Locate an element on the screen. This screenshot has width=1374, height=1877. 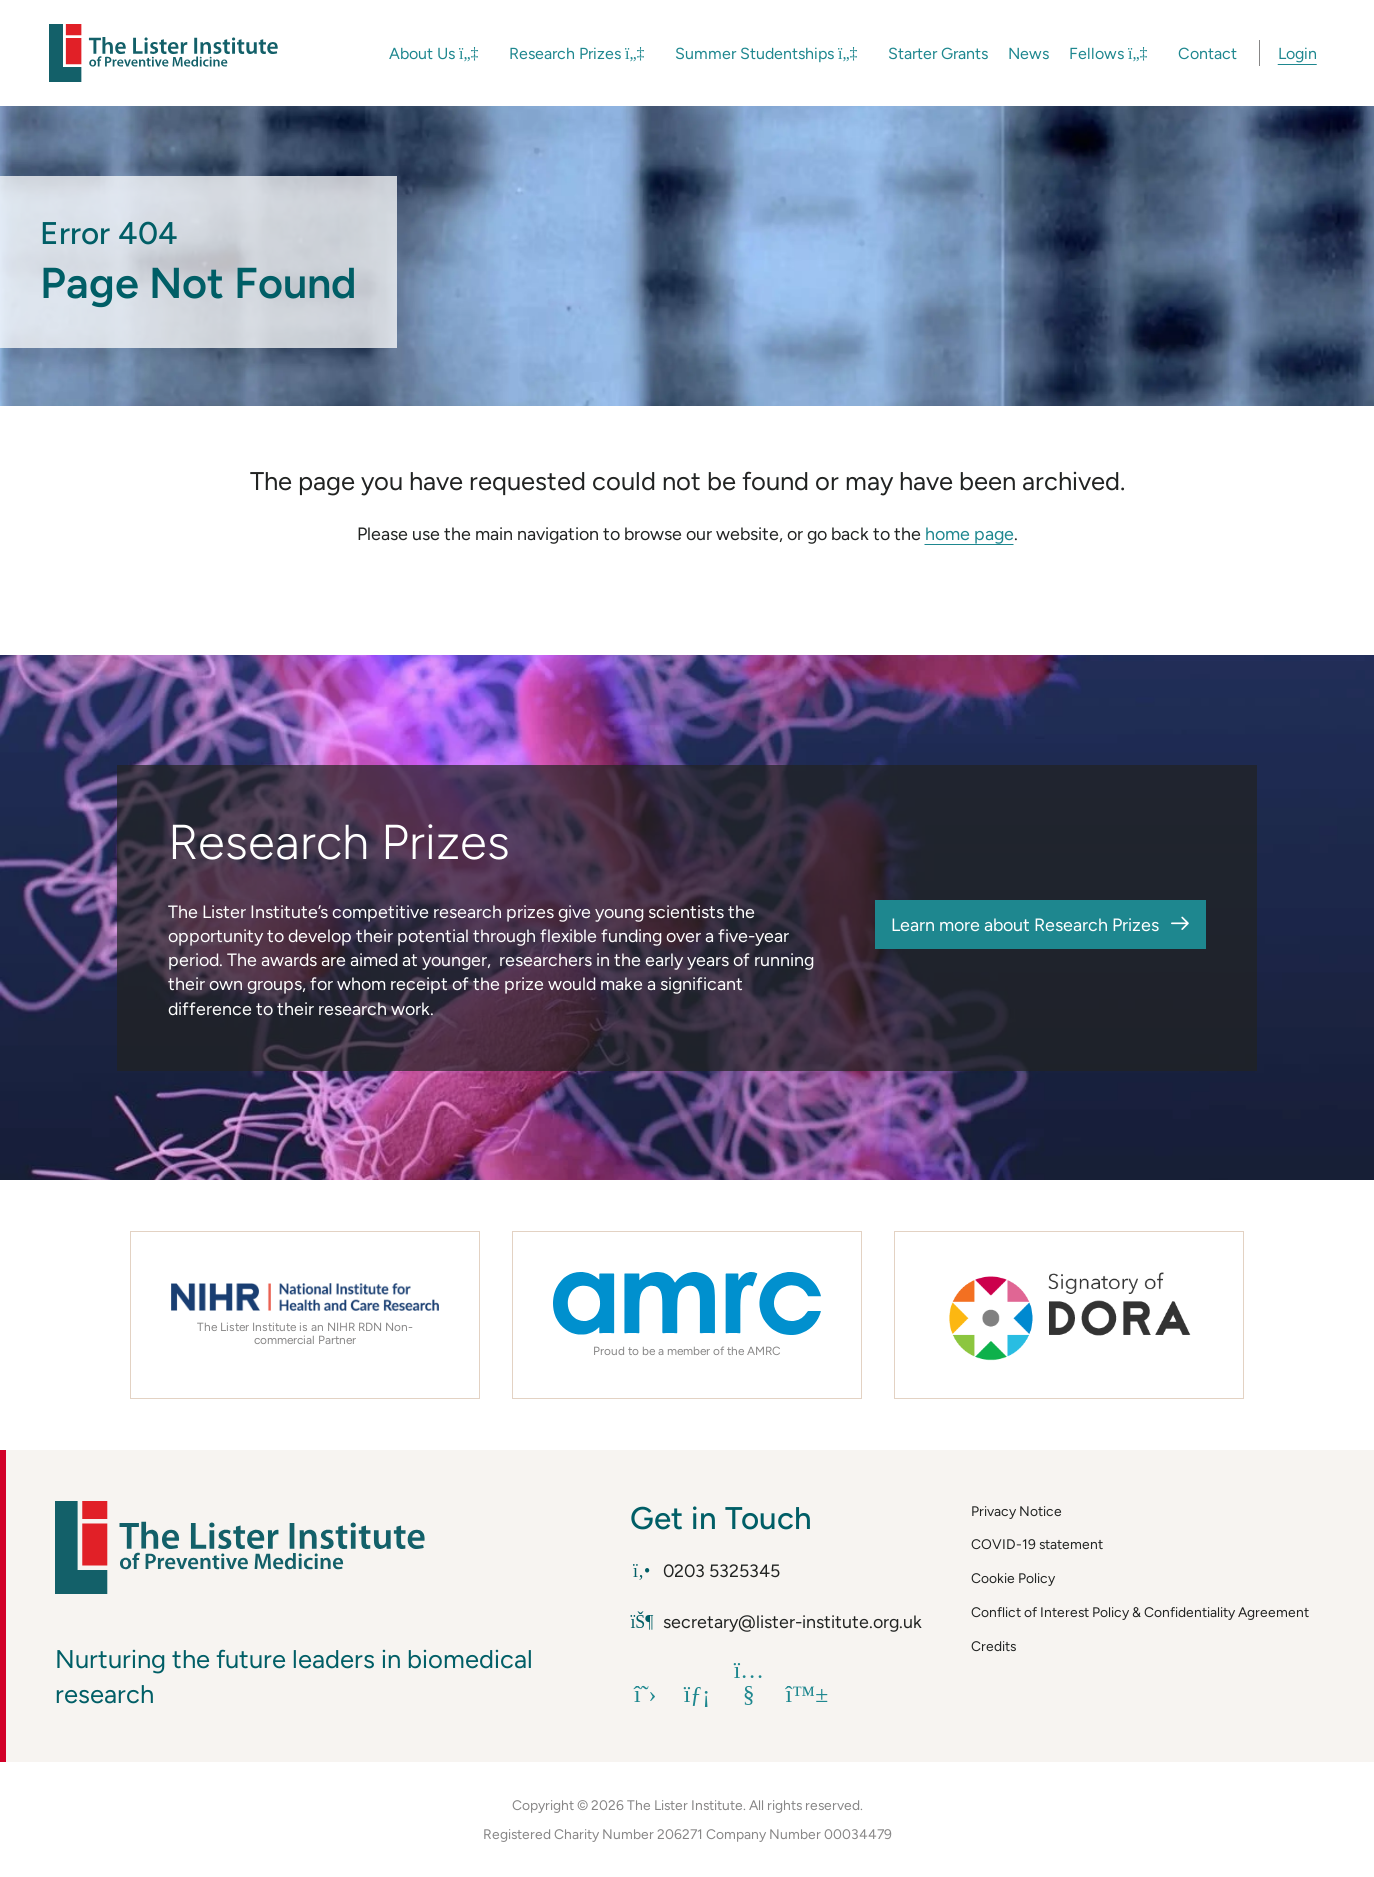
News is located at coordinates (1028, 53).